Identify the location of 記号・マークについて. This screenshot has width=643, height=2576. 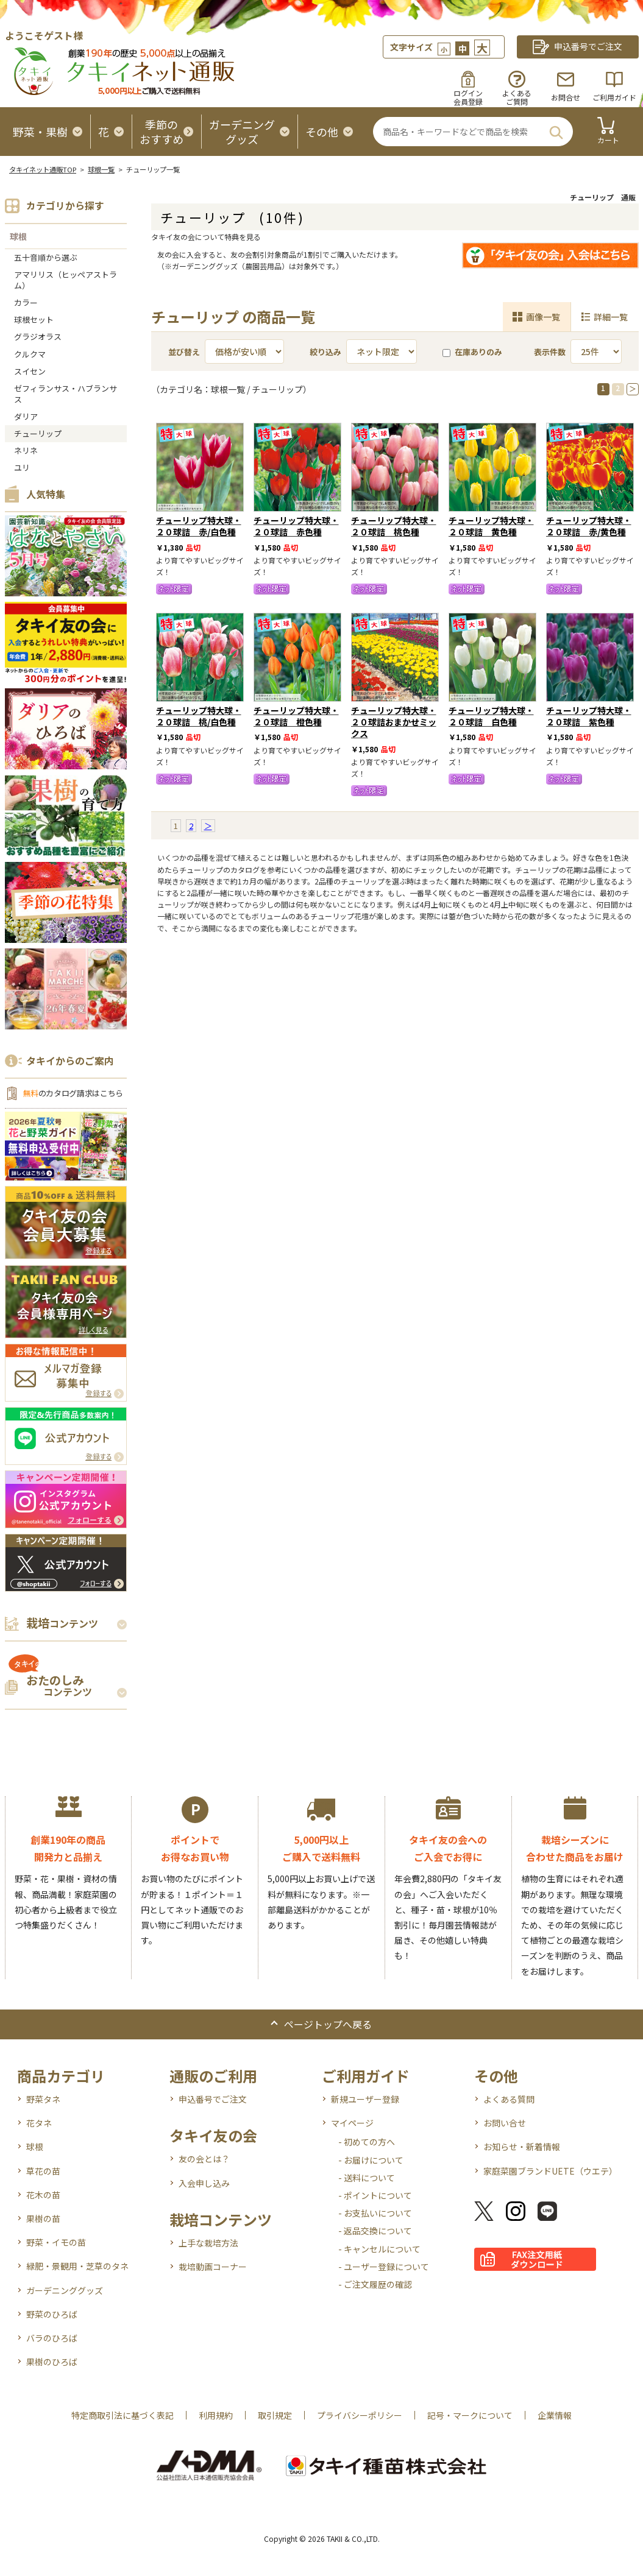
(470, 2415).